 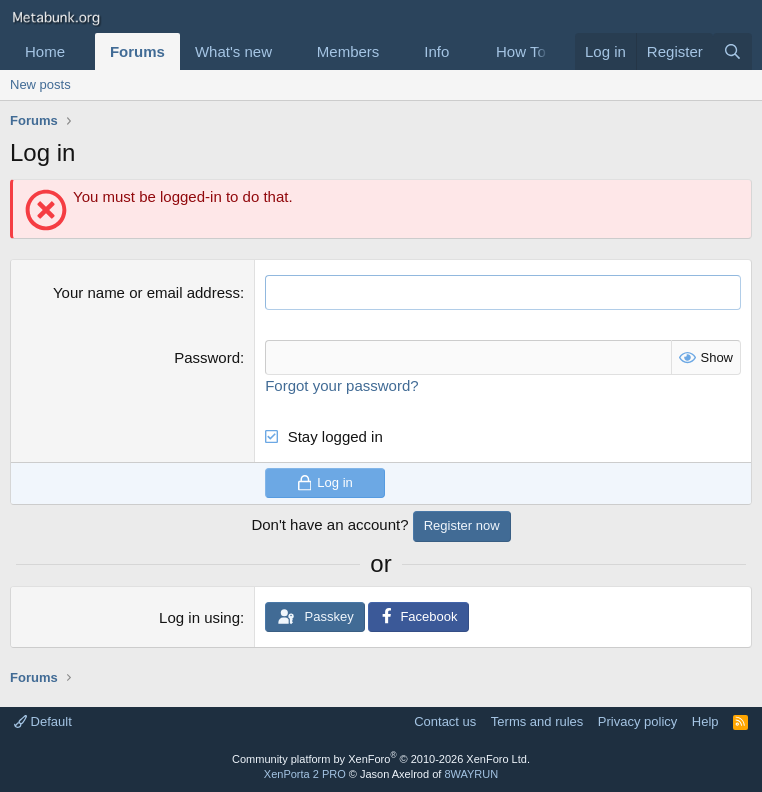 I want to click on Help, so click(x=705, y=721).